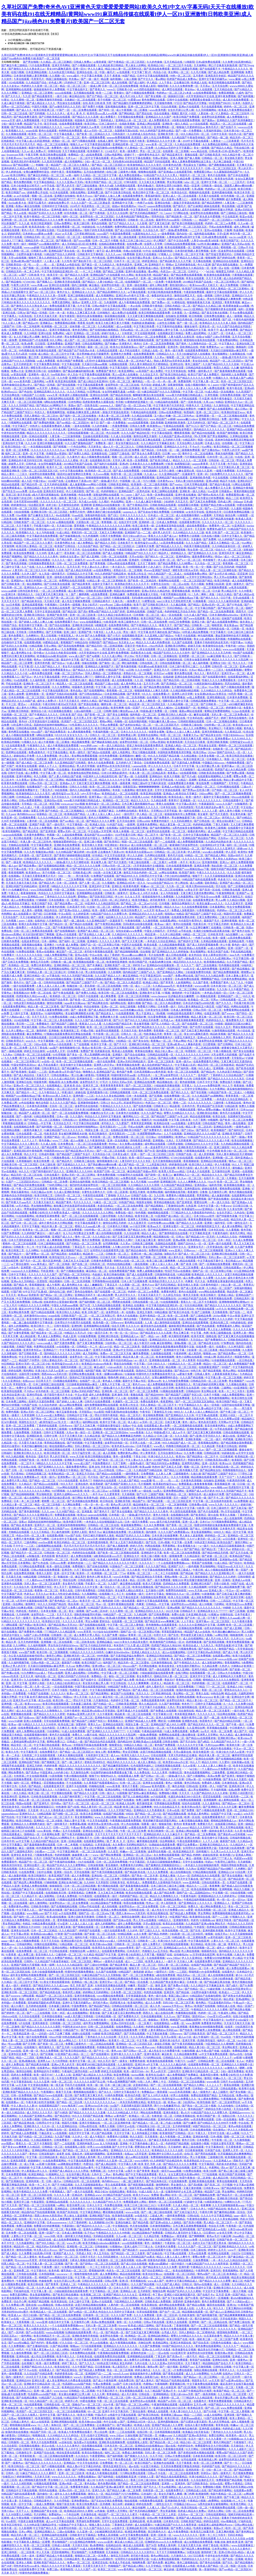  Describe the element at coordinates (206, 99) in the screenshot. I see `免费观看全黄做爰大片现在` at that location.